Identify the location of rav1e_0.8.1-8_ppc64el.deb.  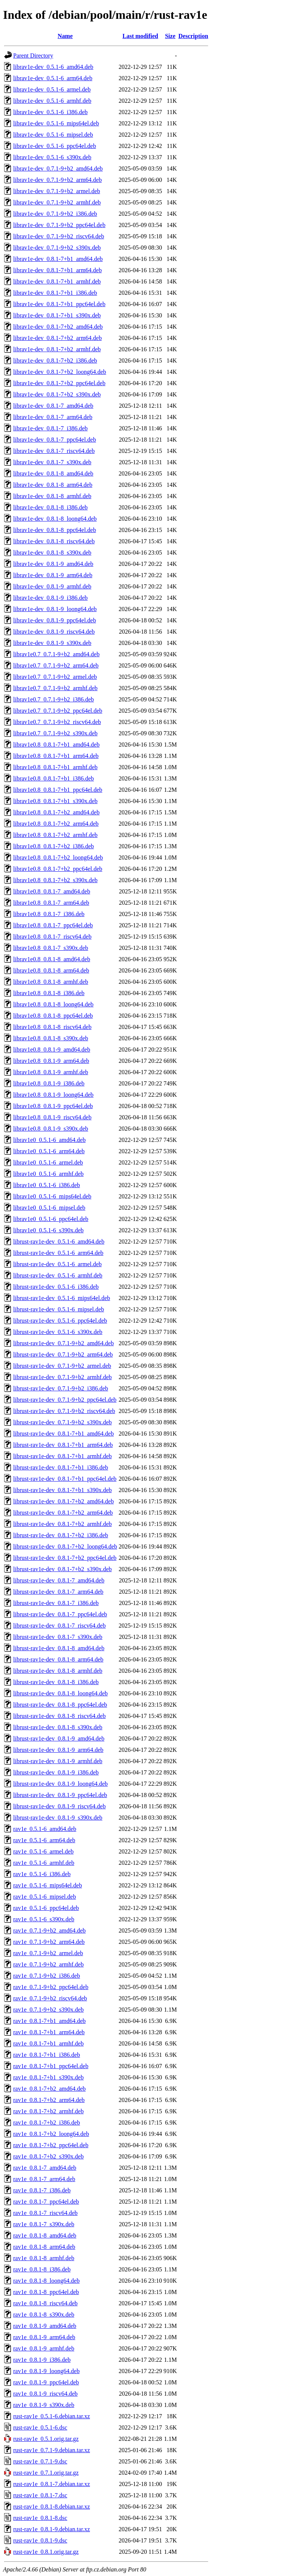
(46, 2292).